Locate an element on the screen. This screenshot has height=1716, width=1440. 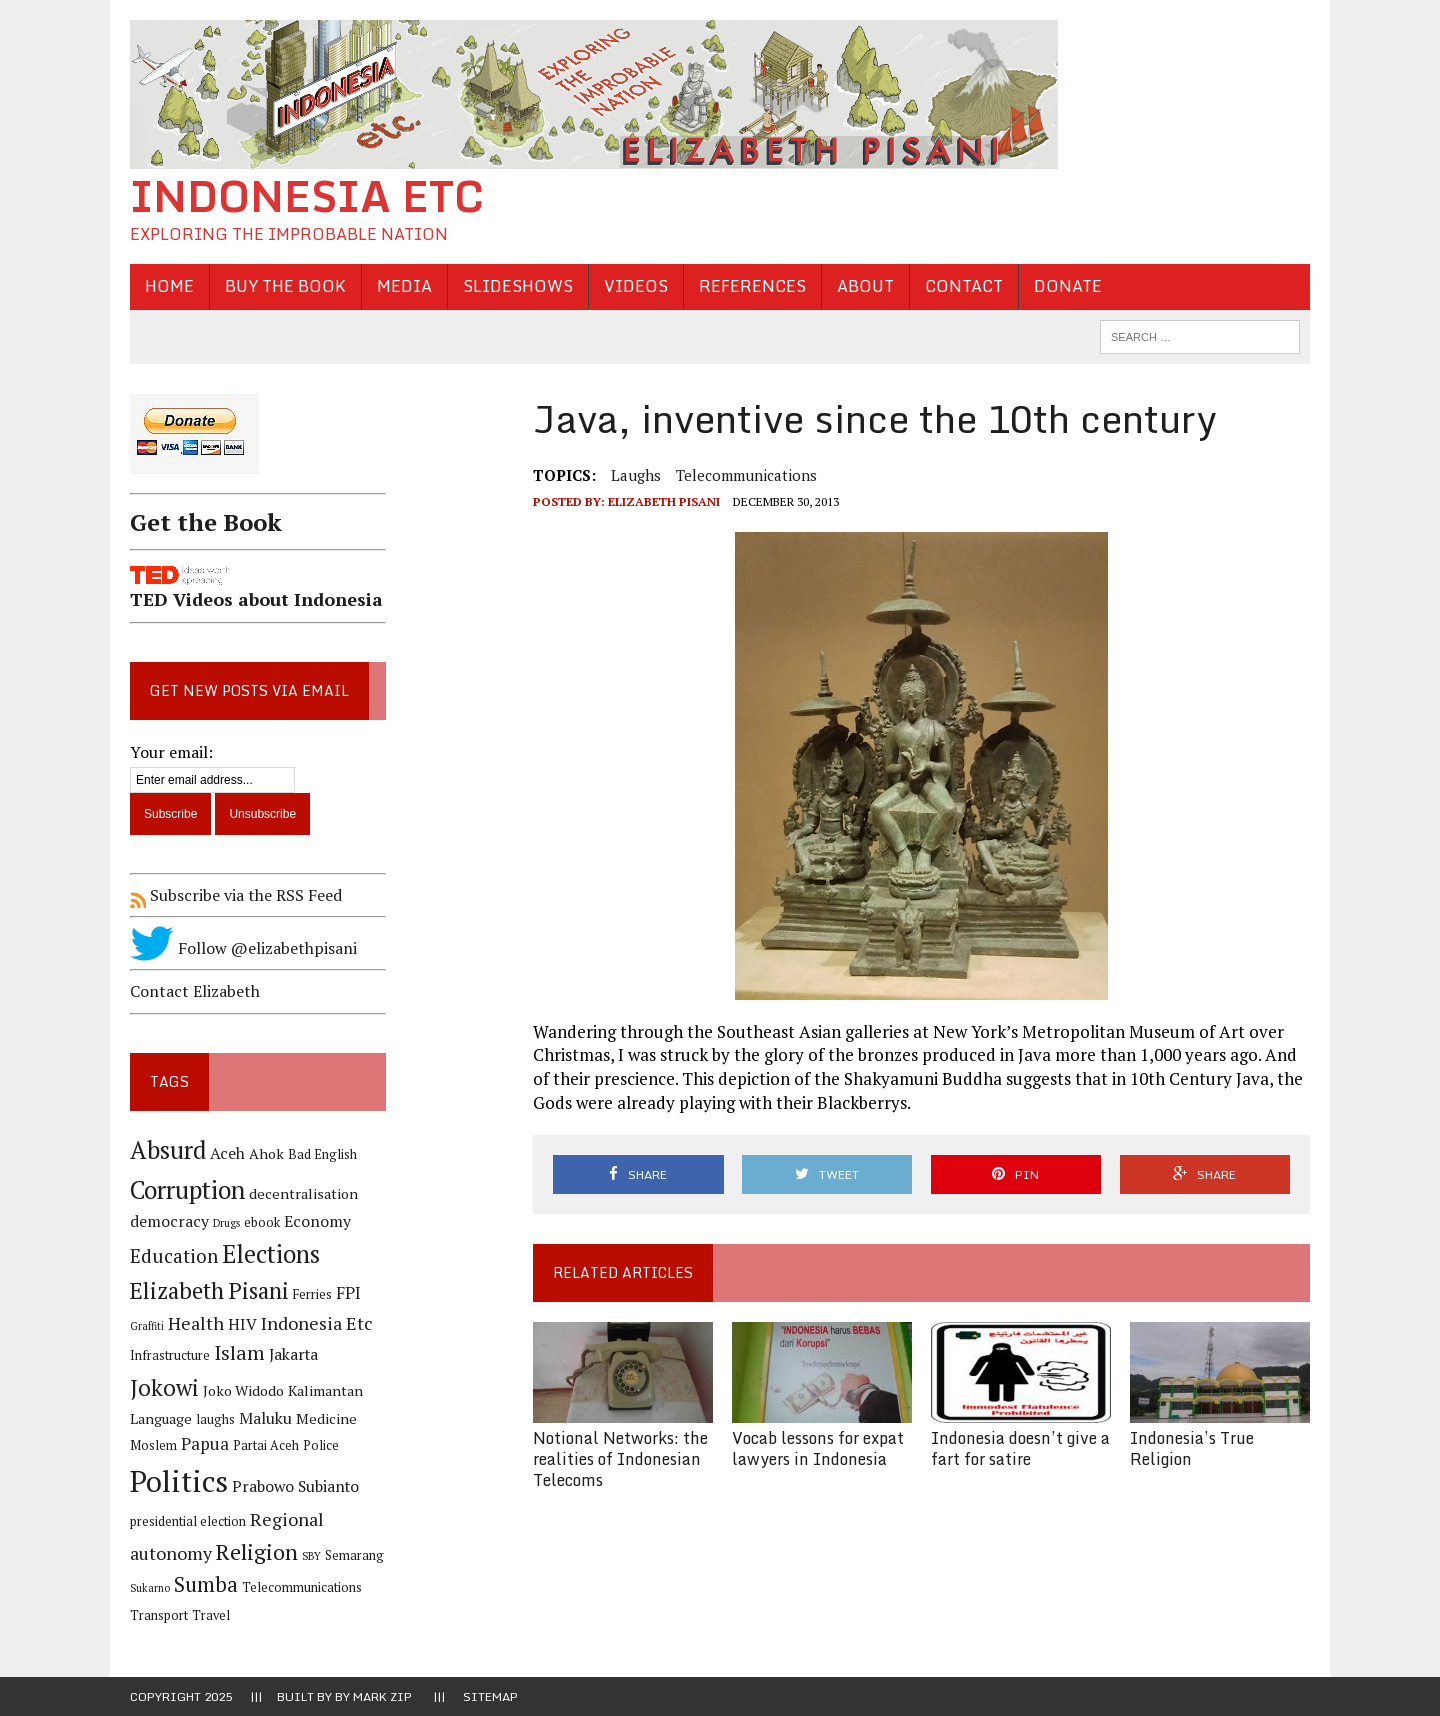
About is located at coordinates (865, 286).